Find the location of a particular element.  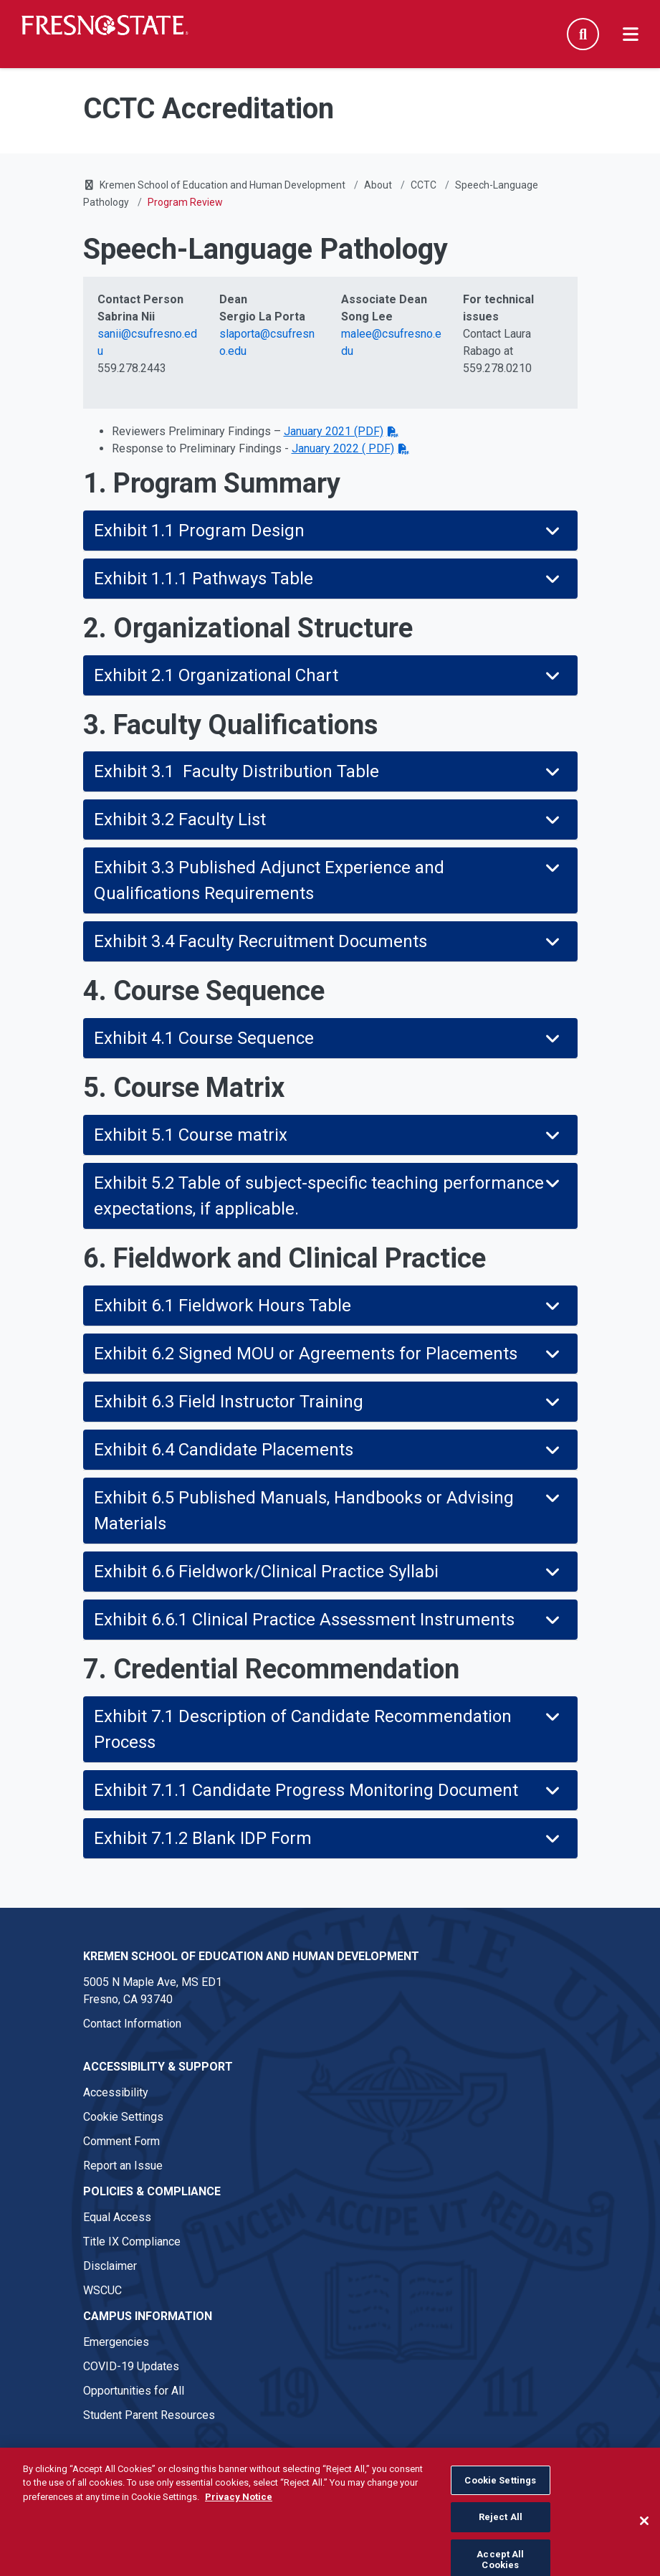

Cookie Settings [Cookie Settings, Opens the preference center dialog] is located at coordinates (500, 2509).